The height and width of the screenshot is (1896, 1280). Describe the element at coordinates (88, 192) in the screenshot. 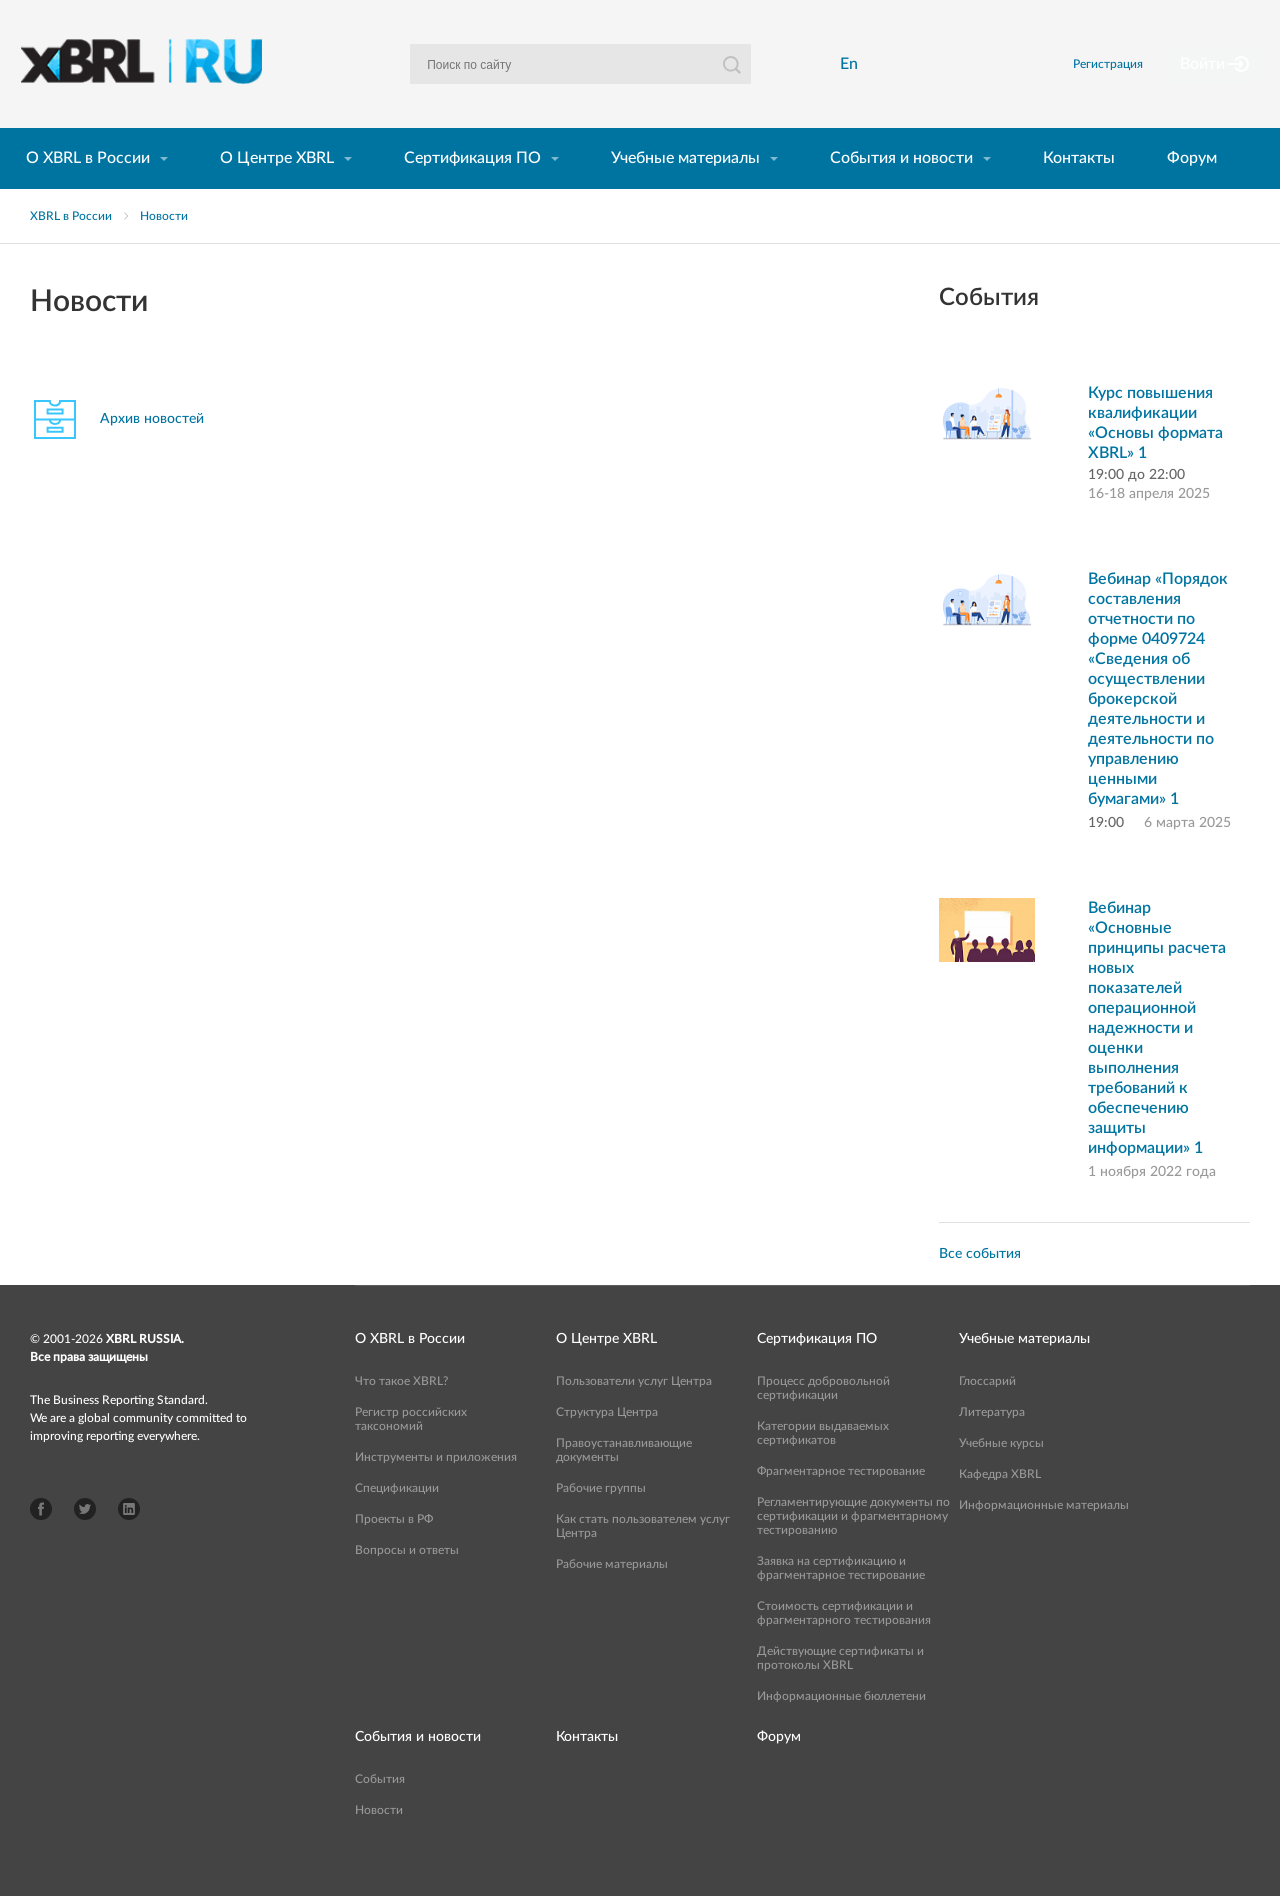

I see `О XBRL в России` at that location.